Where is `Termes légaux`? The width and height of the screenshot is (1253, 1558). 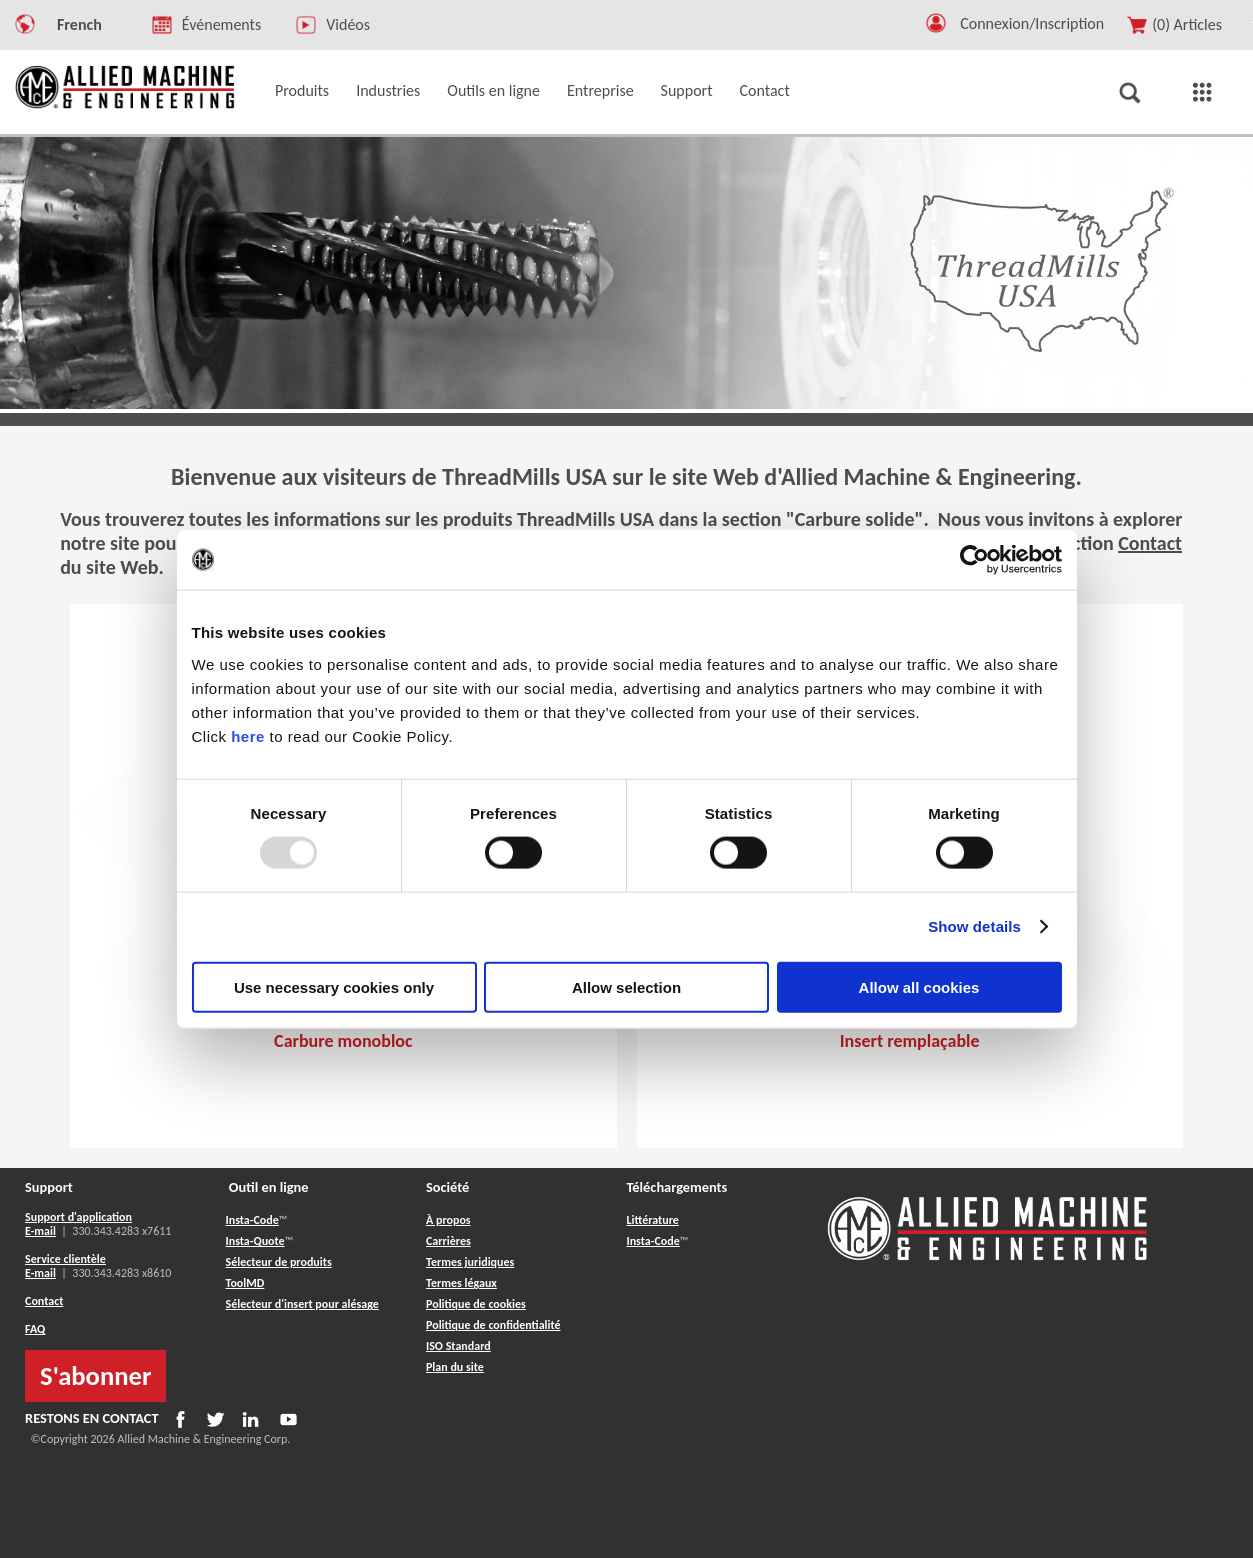 Termes légaux is located at coordinates (461, 1283).